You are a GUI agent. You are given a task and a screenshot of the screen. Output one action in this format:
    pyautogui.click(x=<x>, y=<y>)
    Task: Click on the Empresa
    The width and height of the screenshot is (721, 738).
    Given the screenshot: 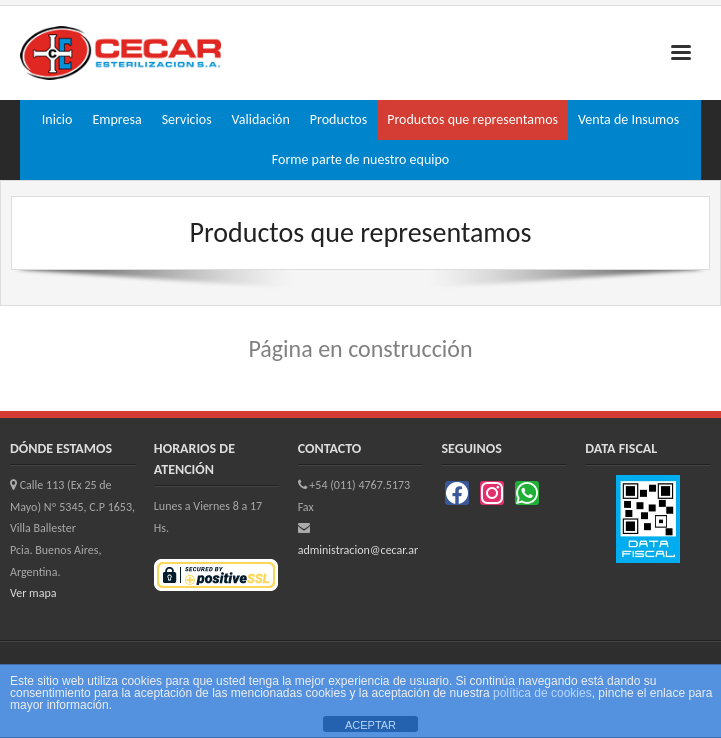 What is the action you would take?
    pyautogui.click(x=116, y=119)
    